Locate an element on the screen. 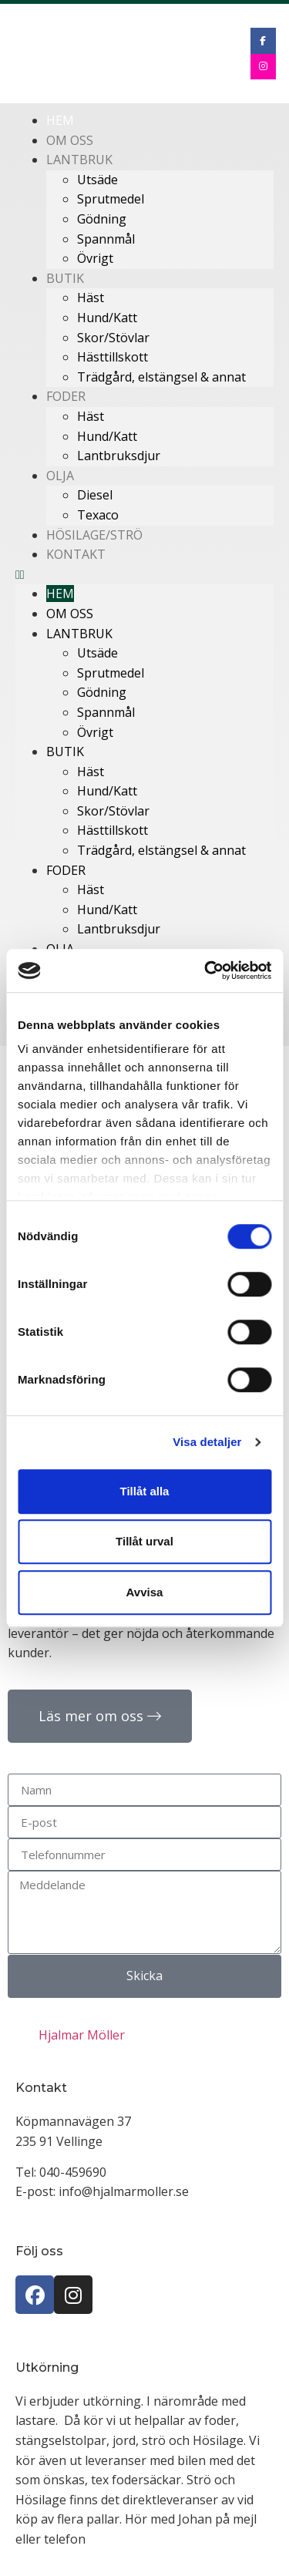 This screenshot has height=2576, width=289. Sprutmedel is located at coordinates (110, 198).